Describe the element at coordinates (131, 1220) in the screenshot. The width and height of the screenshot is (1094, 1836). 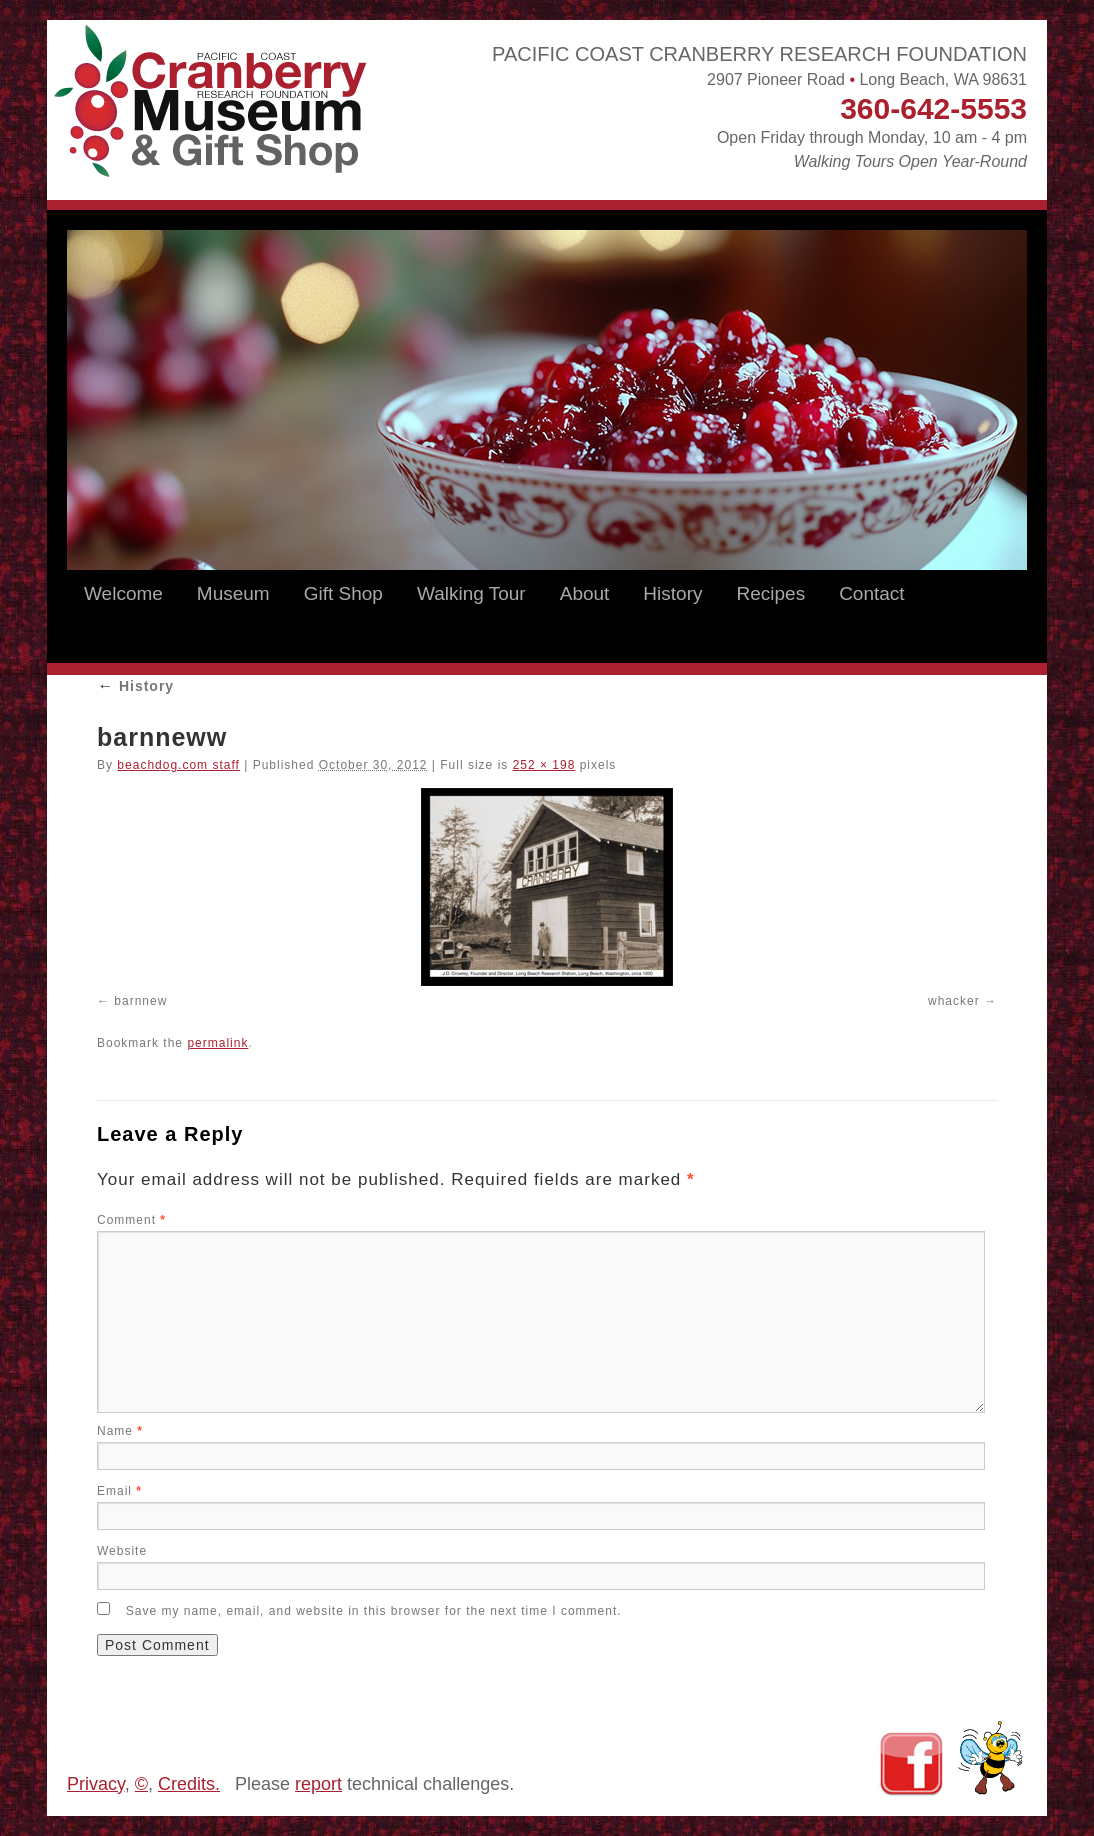
I see `Comment` at that location.